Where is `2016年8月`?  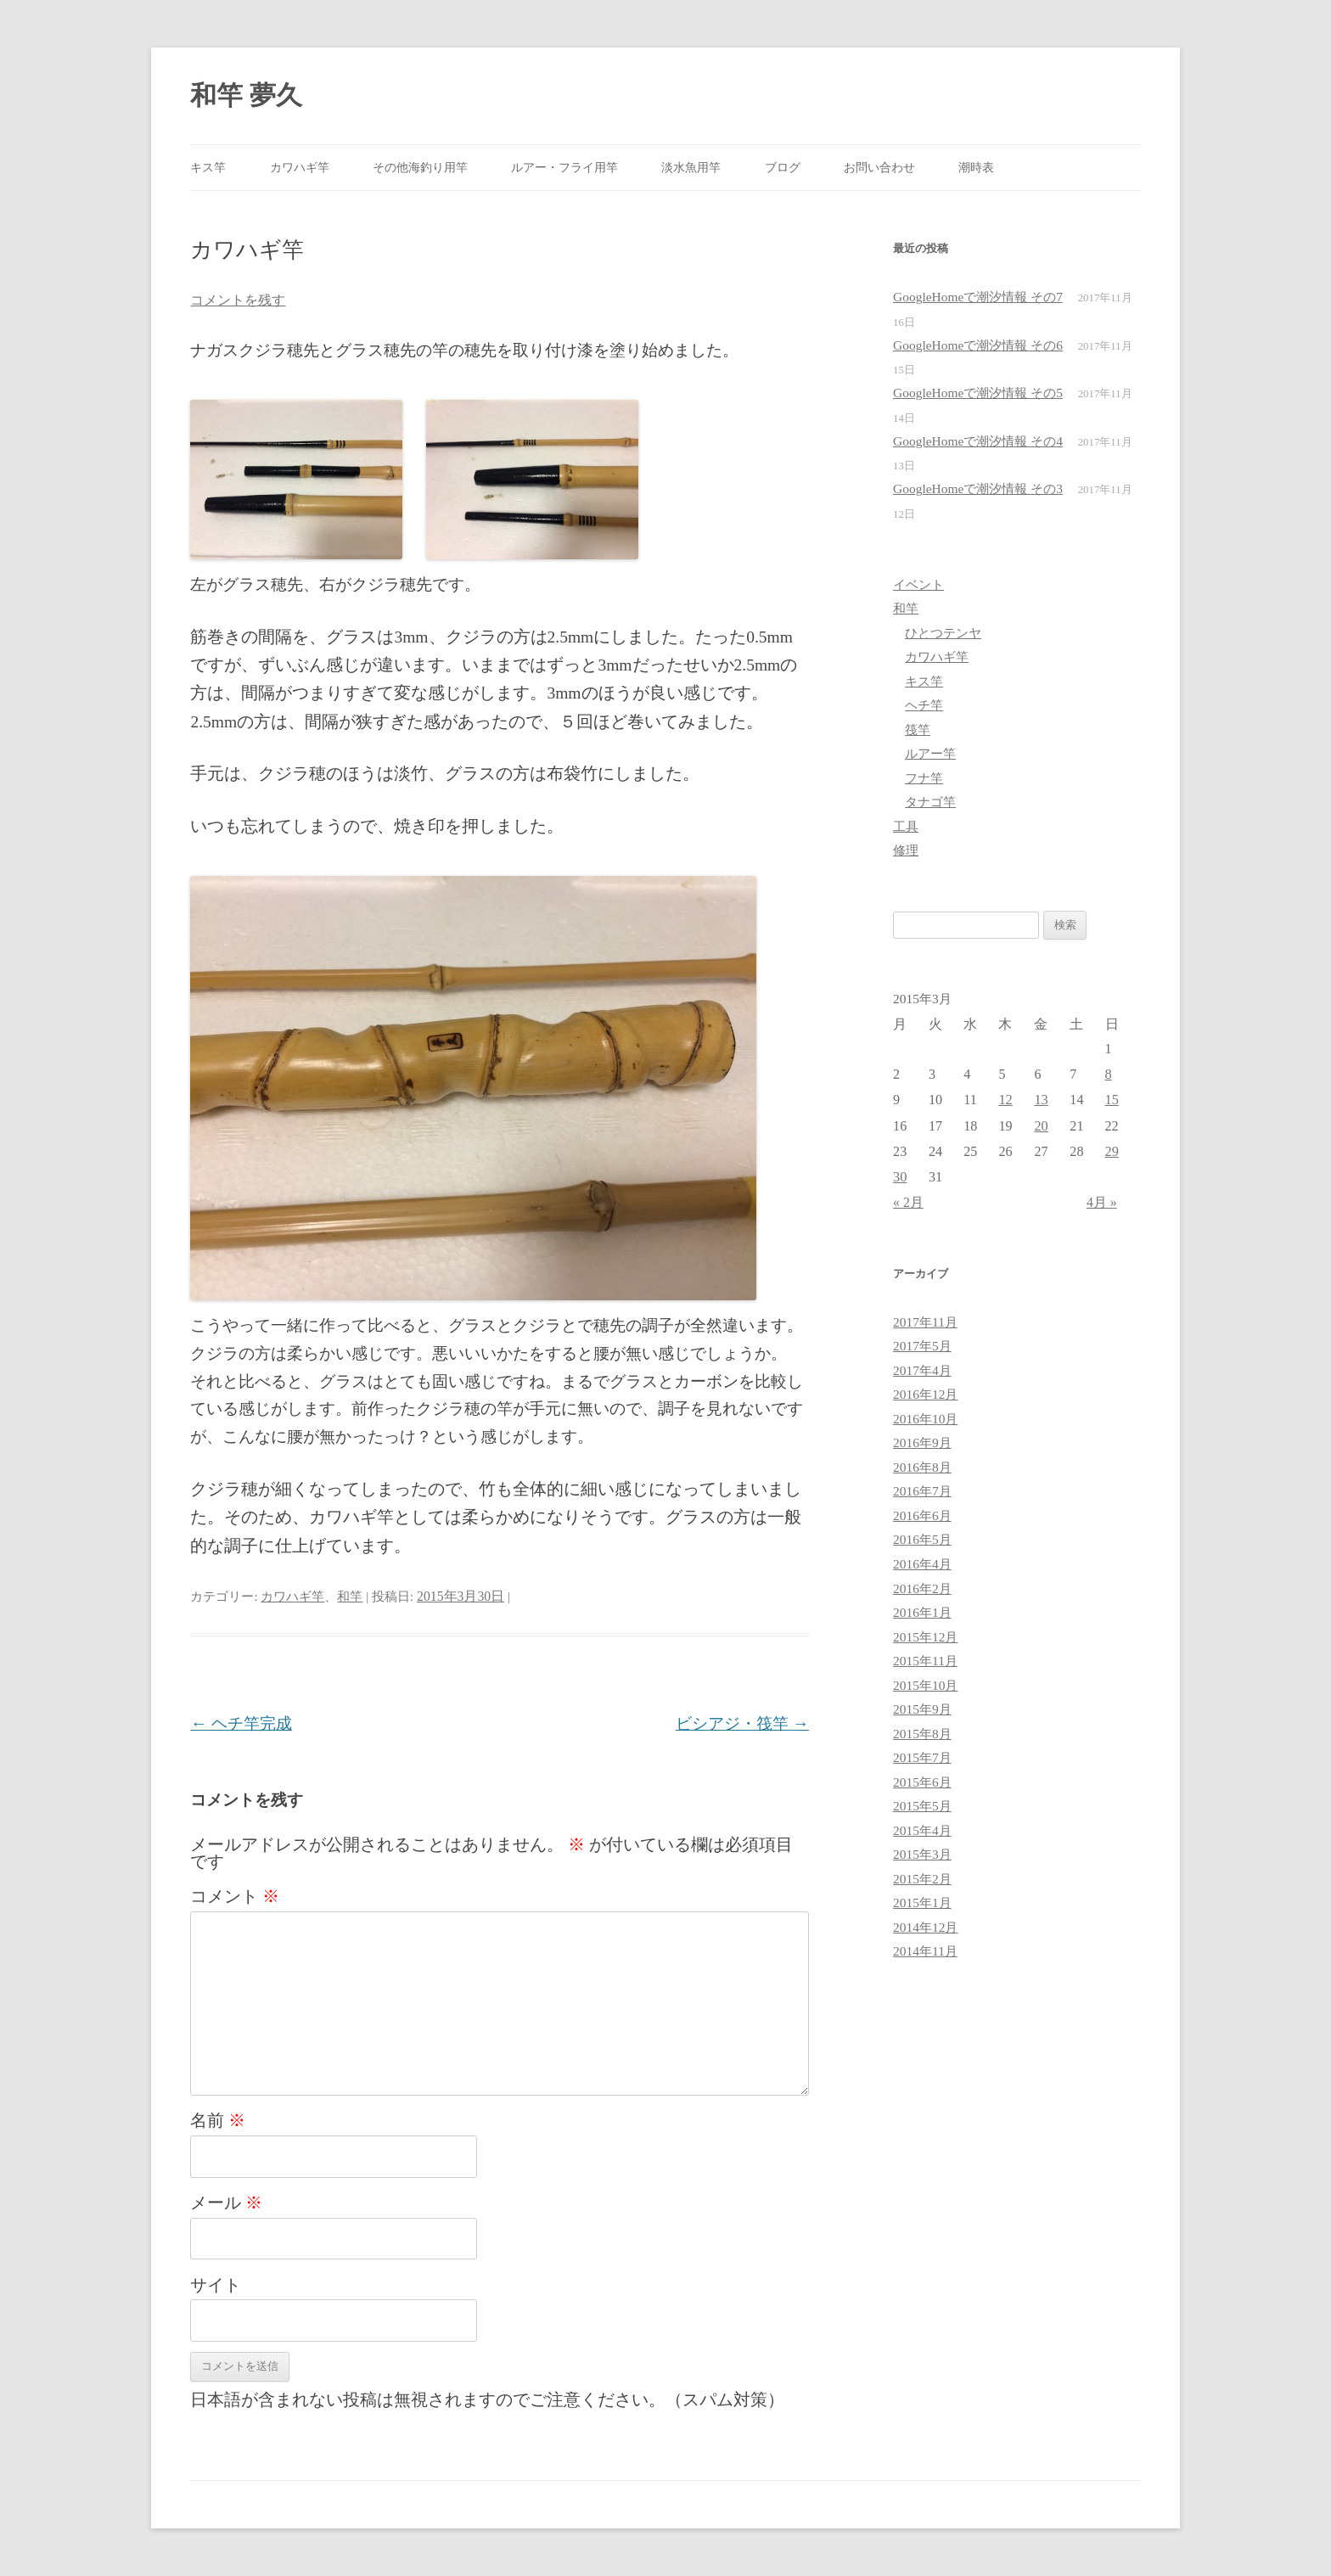
2016年8月 is located at coordinates (922, 1467).